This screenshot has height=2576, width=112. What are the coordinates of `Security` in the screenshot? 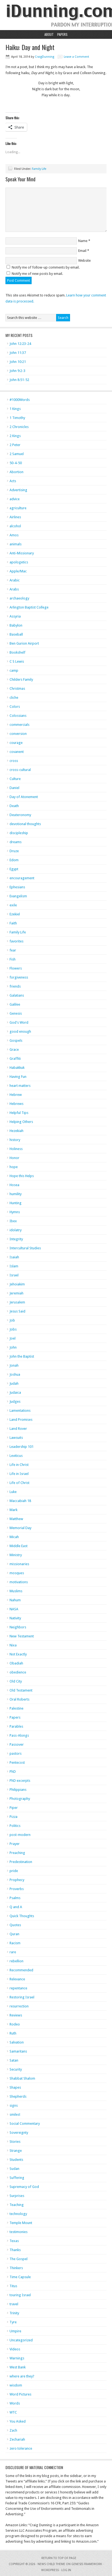 It's located at (16, 2069).